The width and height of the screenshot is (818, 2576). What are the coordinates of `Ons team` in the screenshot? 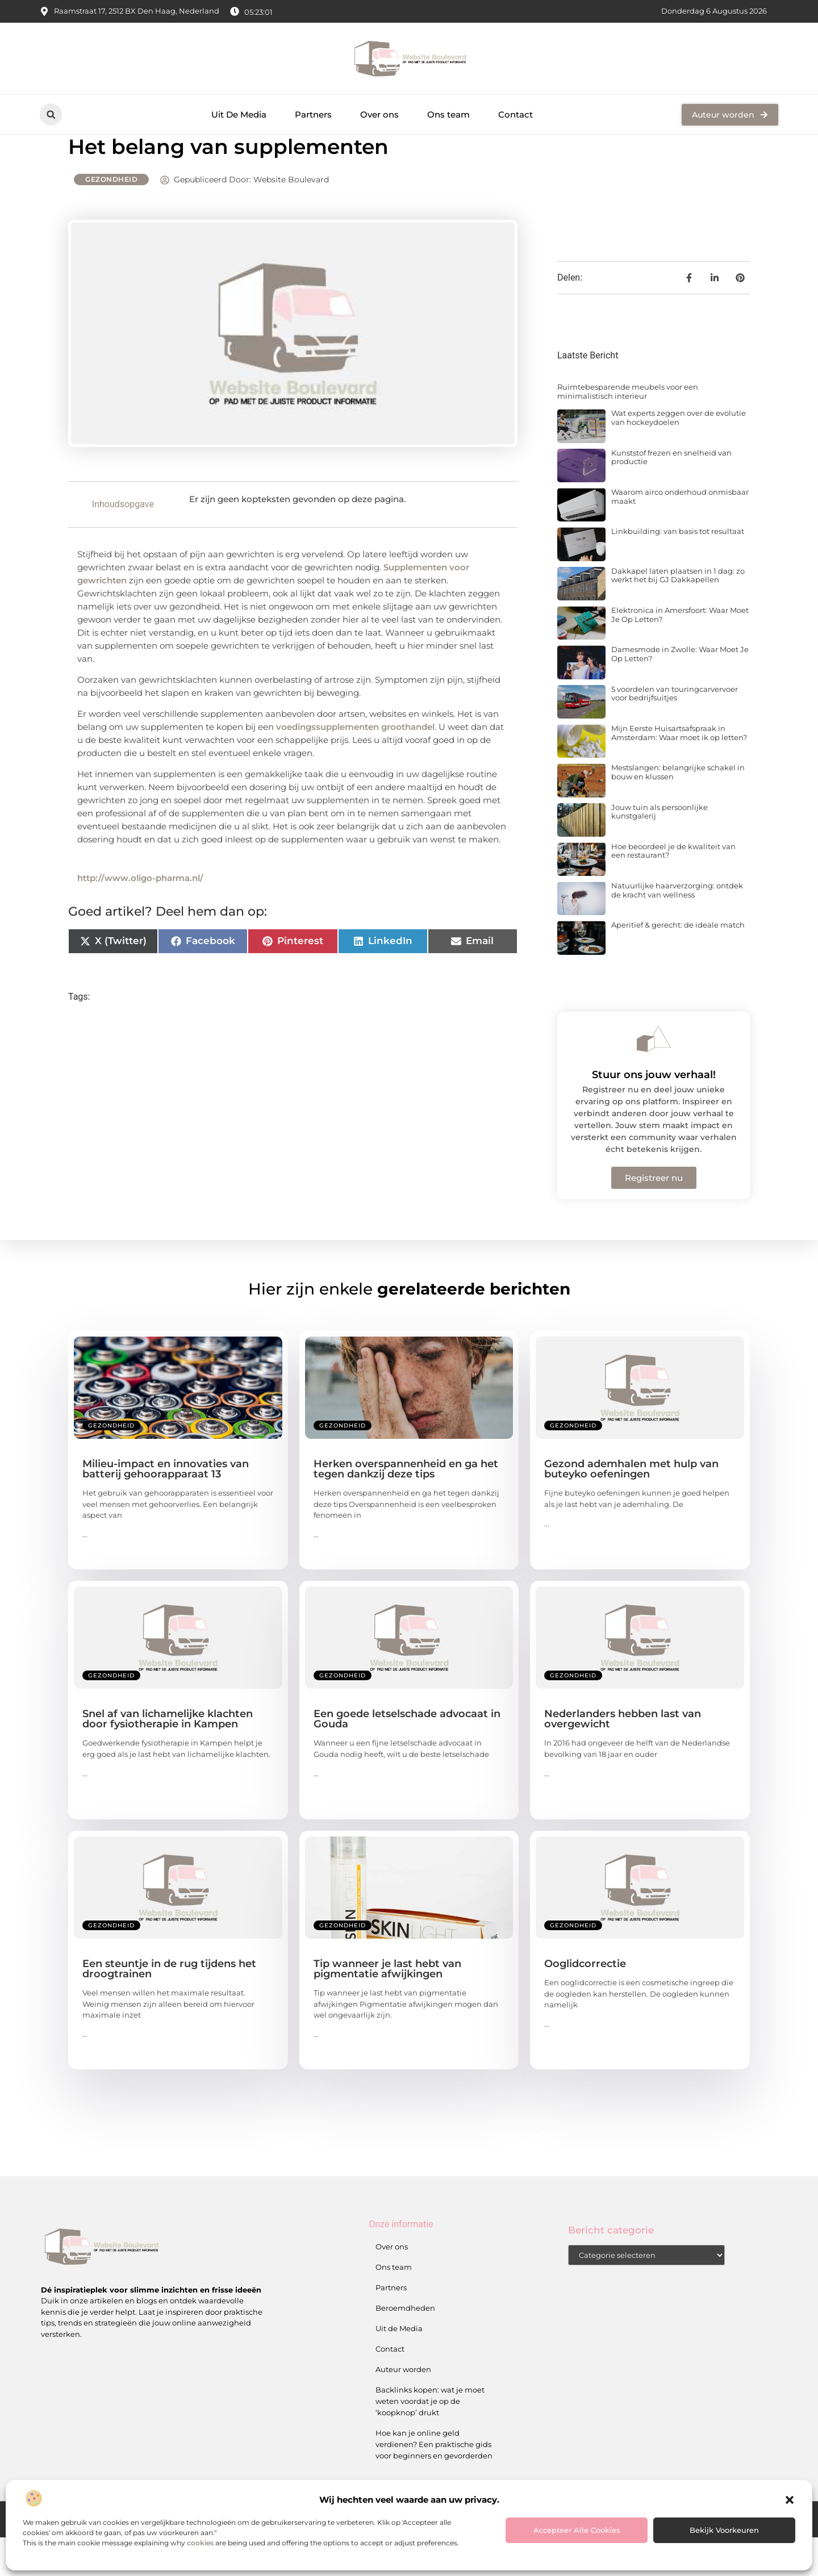 It's located at (448, 114).